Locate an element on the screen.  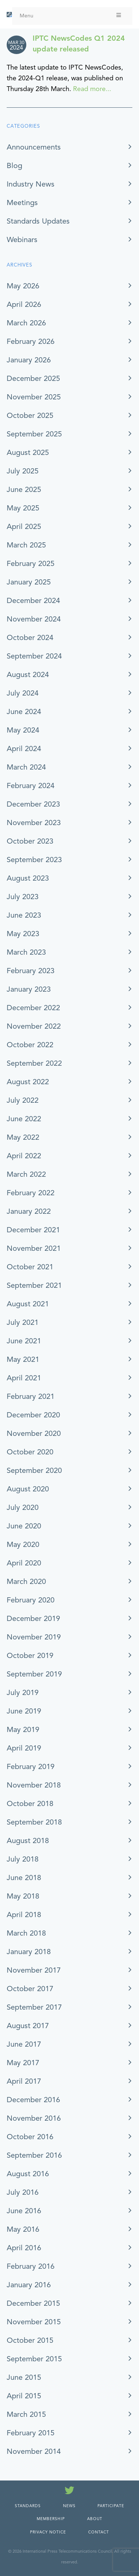
August 2025 is located at coordinates (28, 452).